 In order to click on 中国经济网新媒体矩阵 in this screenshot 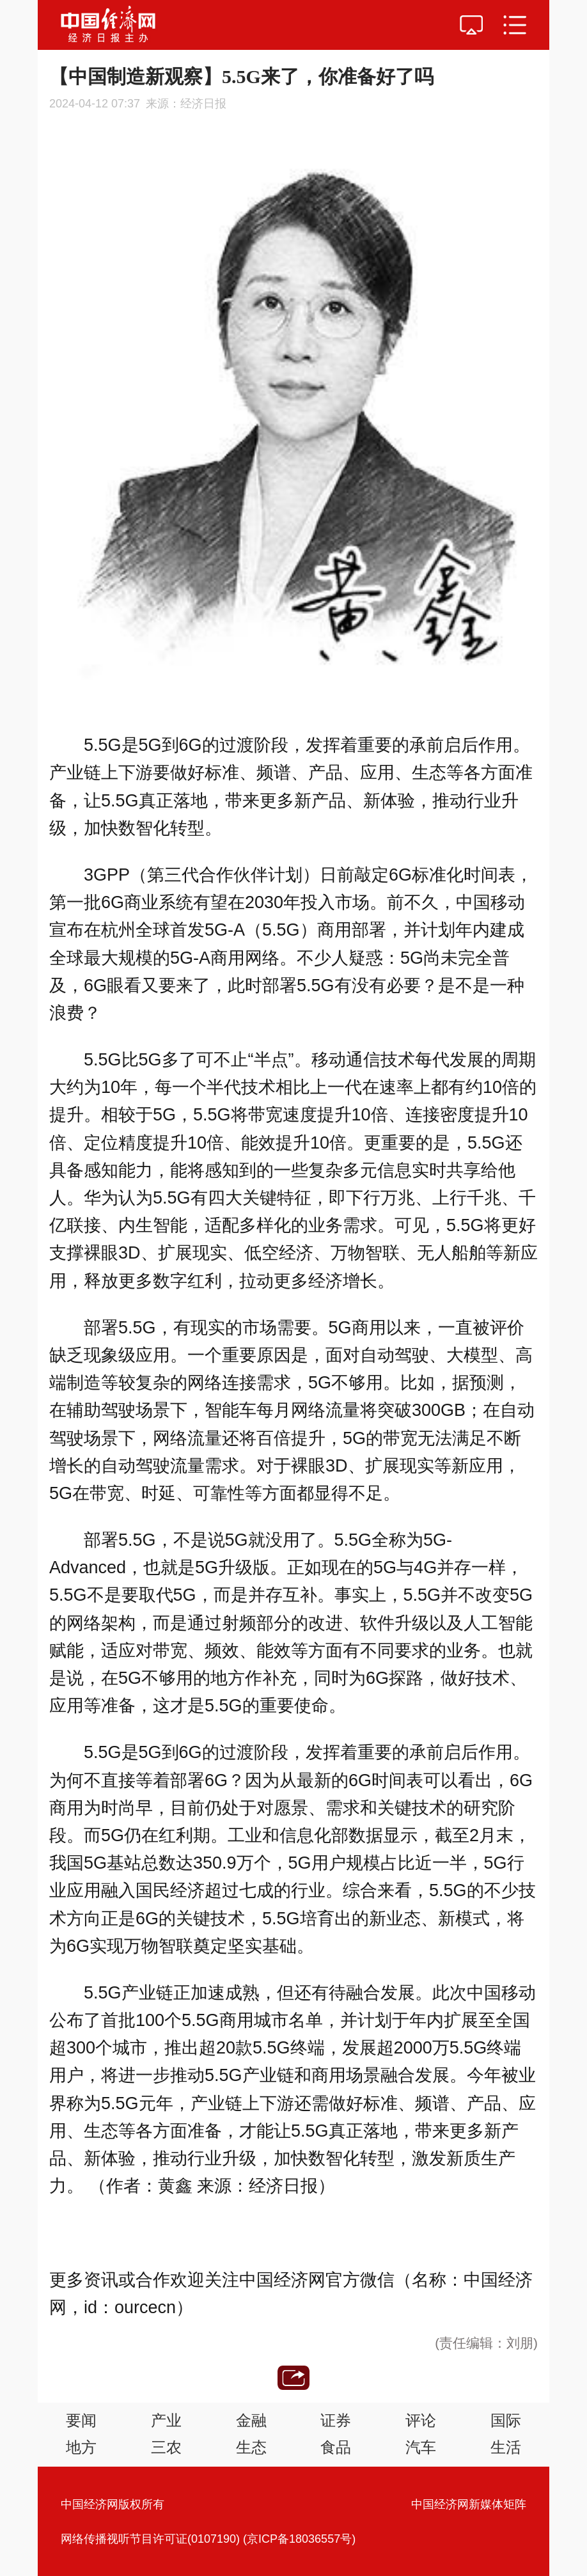, I will do `click(468, 2504)`.